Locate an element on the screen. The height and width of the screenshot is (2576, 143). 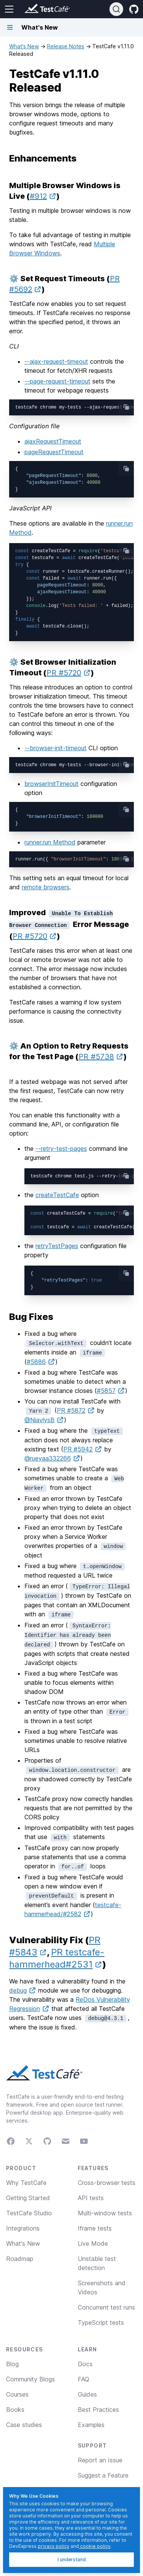
cookie policy is located at coordinates (95, 2546).